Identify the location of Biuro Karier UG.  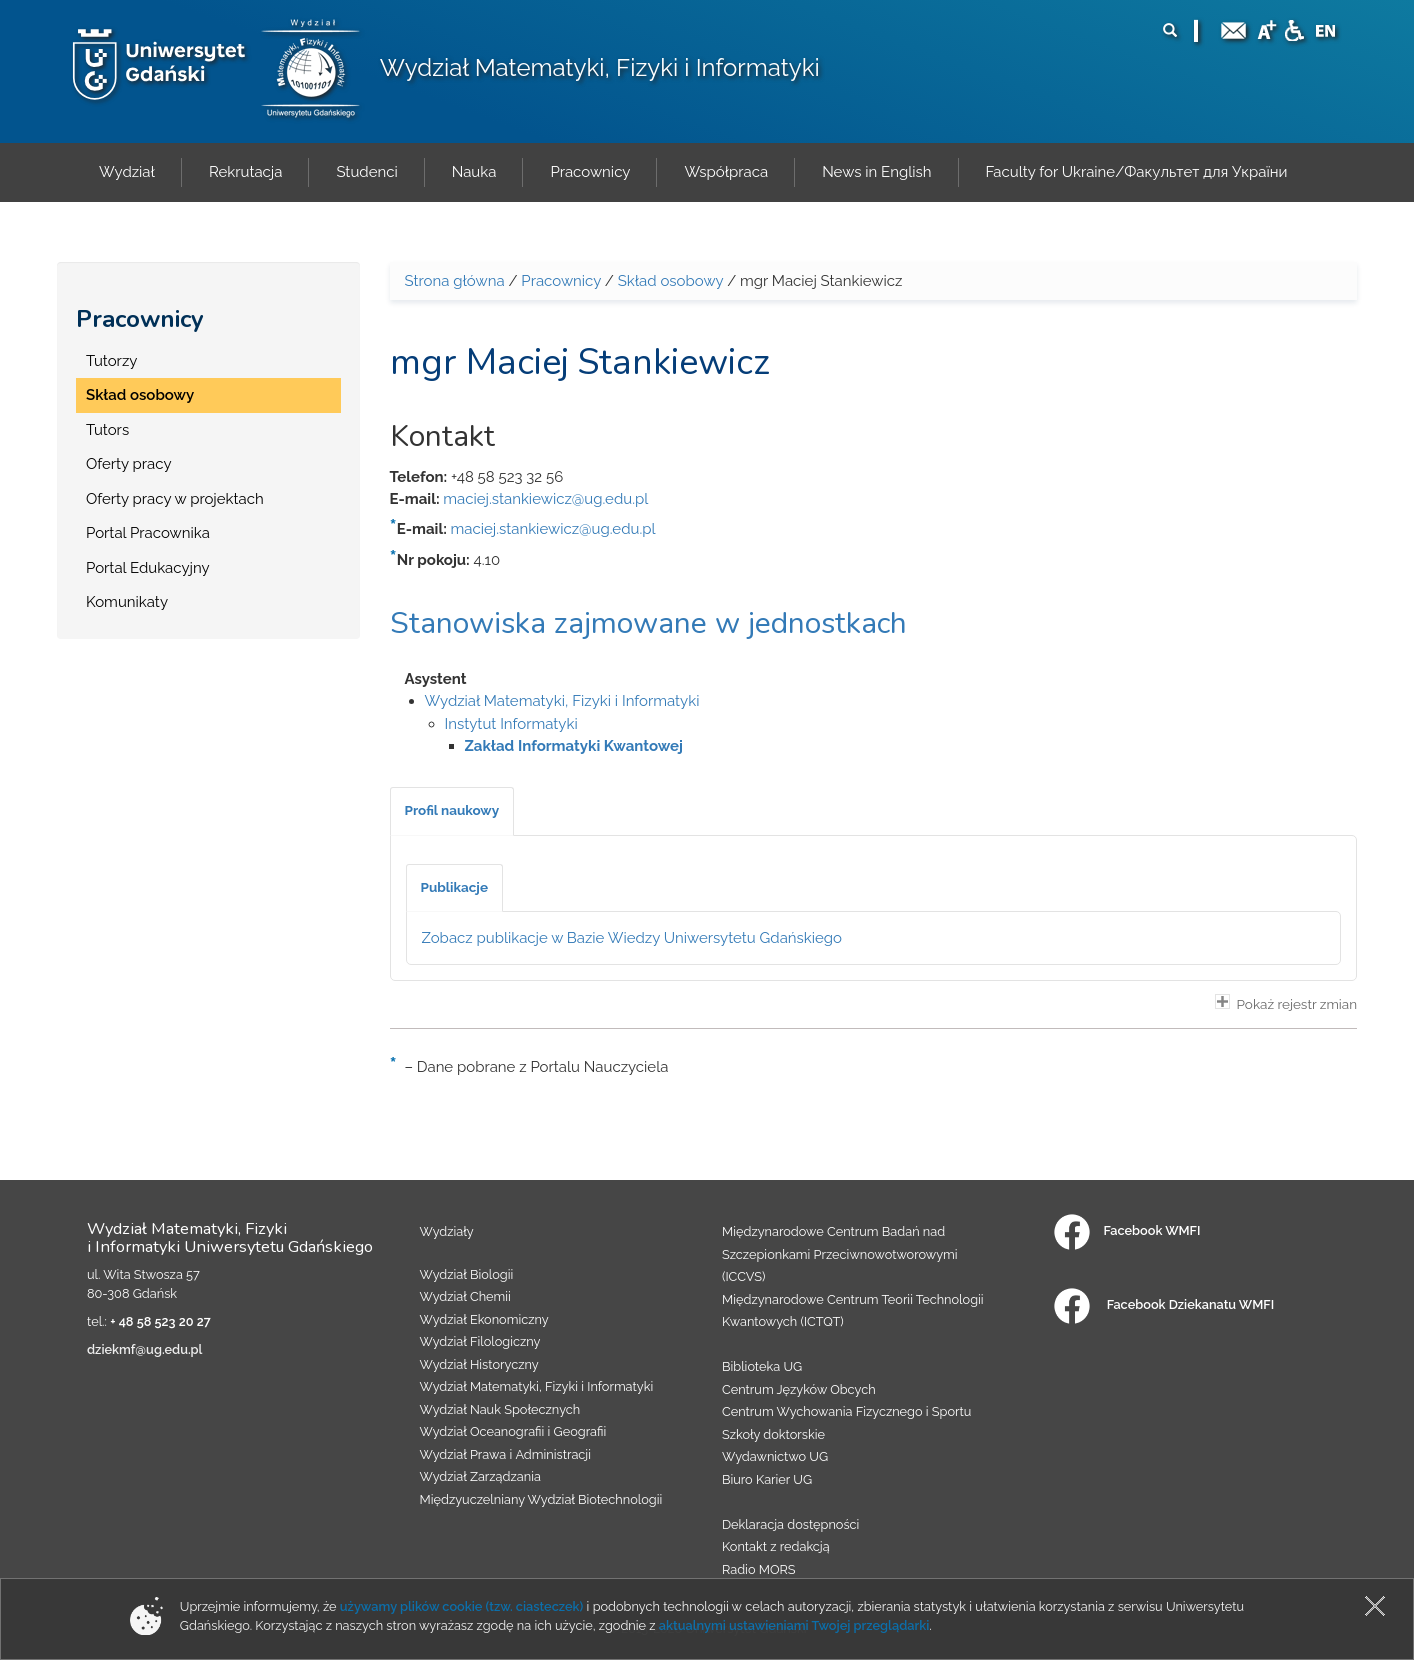
(767, 1479).